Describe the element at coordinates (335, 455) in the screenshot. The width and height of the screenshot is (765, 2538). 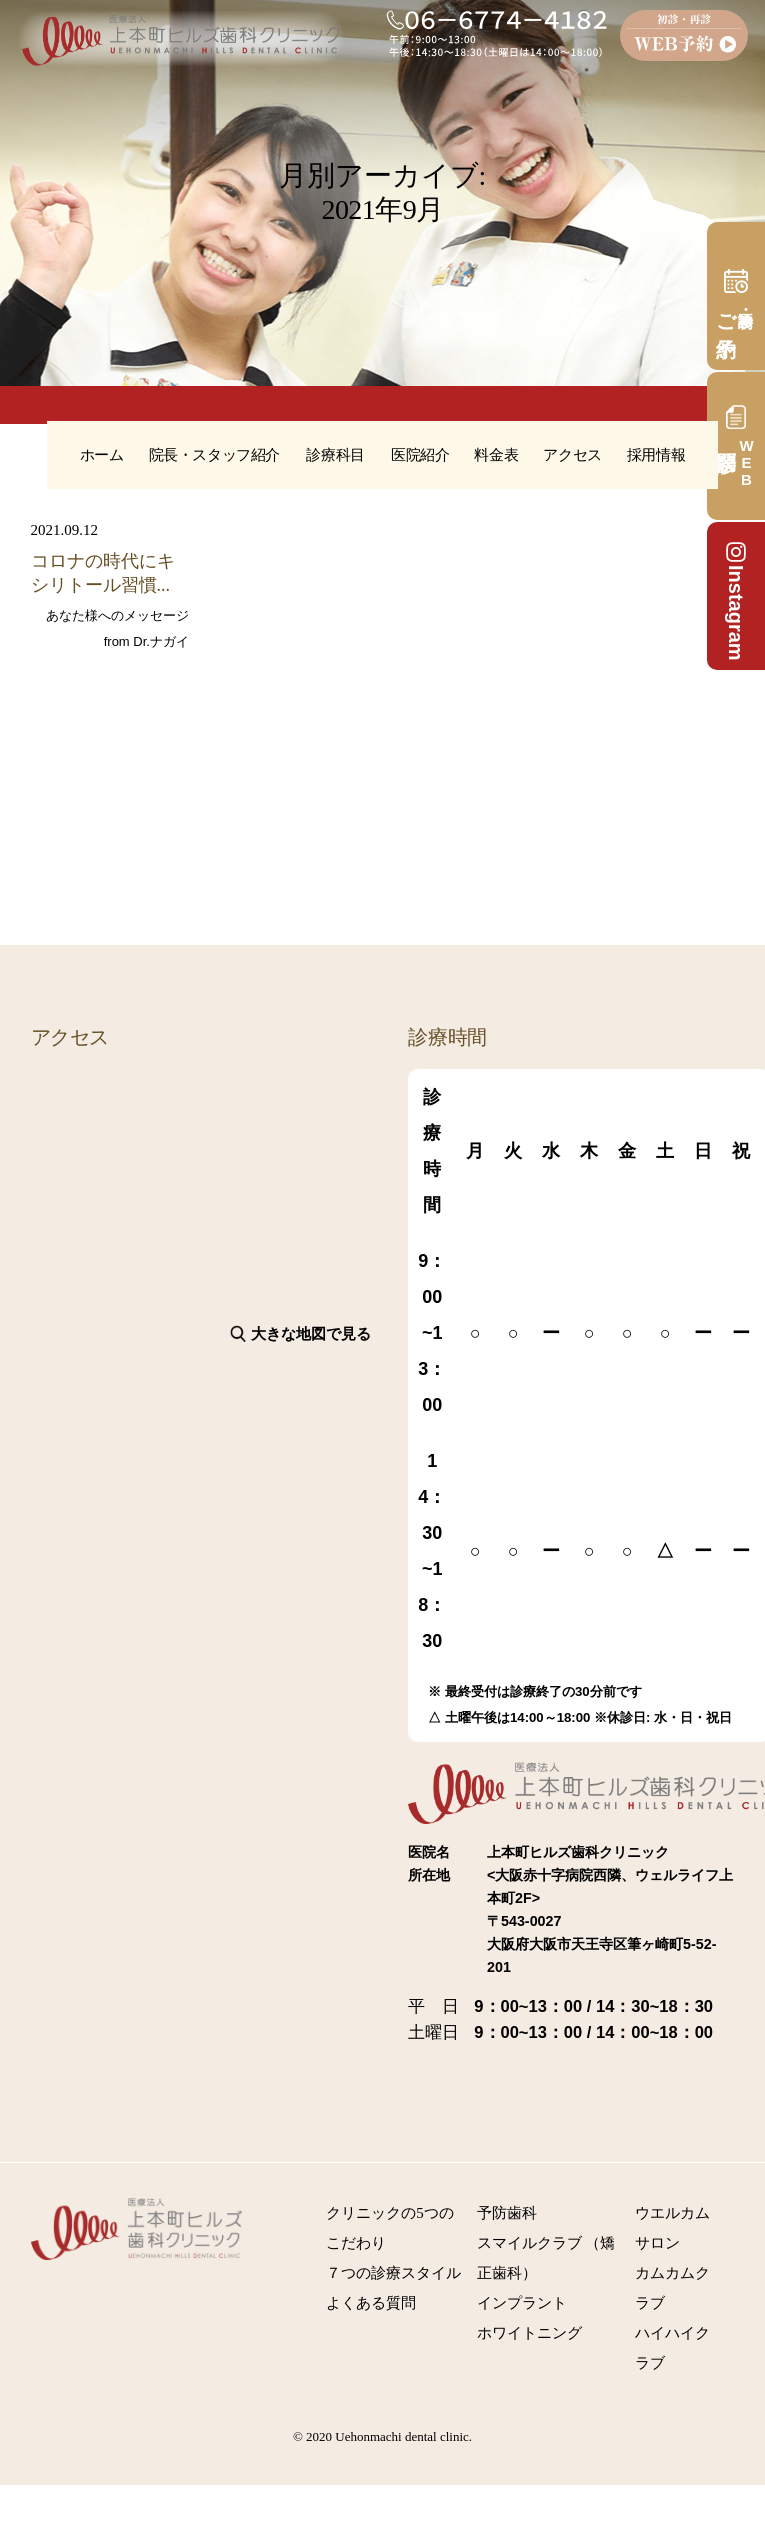
I see `診療科目` at that location.